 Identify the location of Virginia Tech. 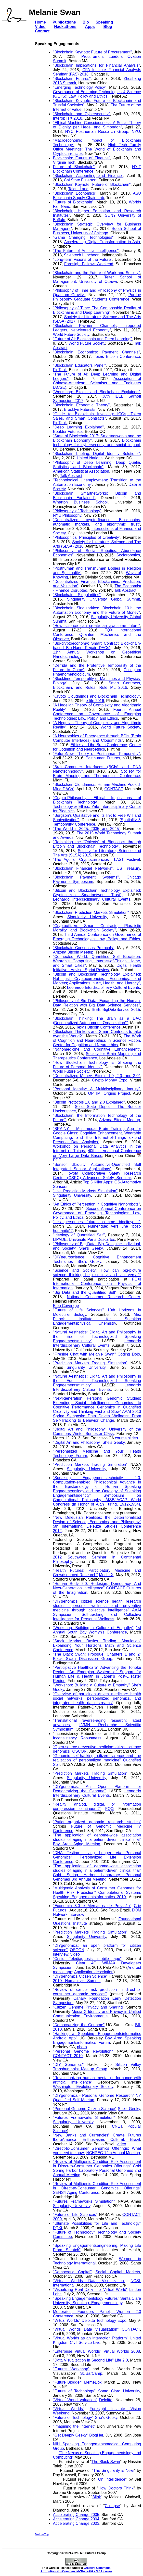
(64, 162).